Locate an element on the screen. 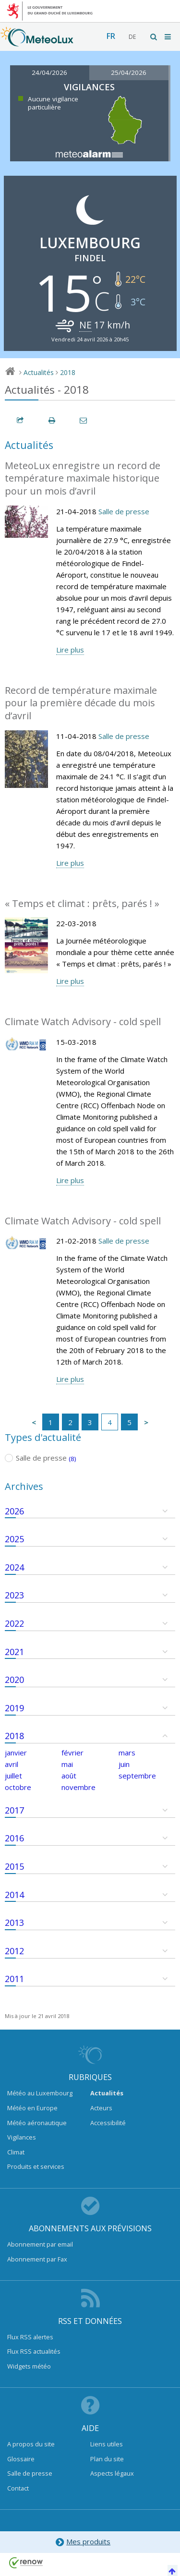 The height and width of the screenshot is (2576, 180). Lire plus is located at coordinates (70, 649).